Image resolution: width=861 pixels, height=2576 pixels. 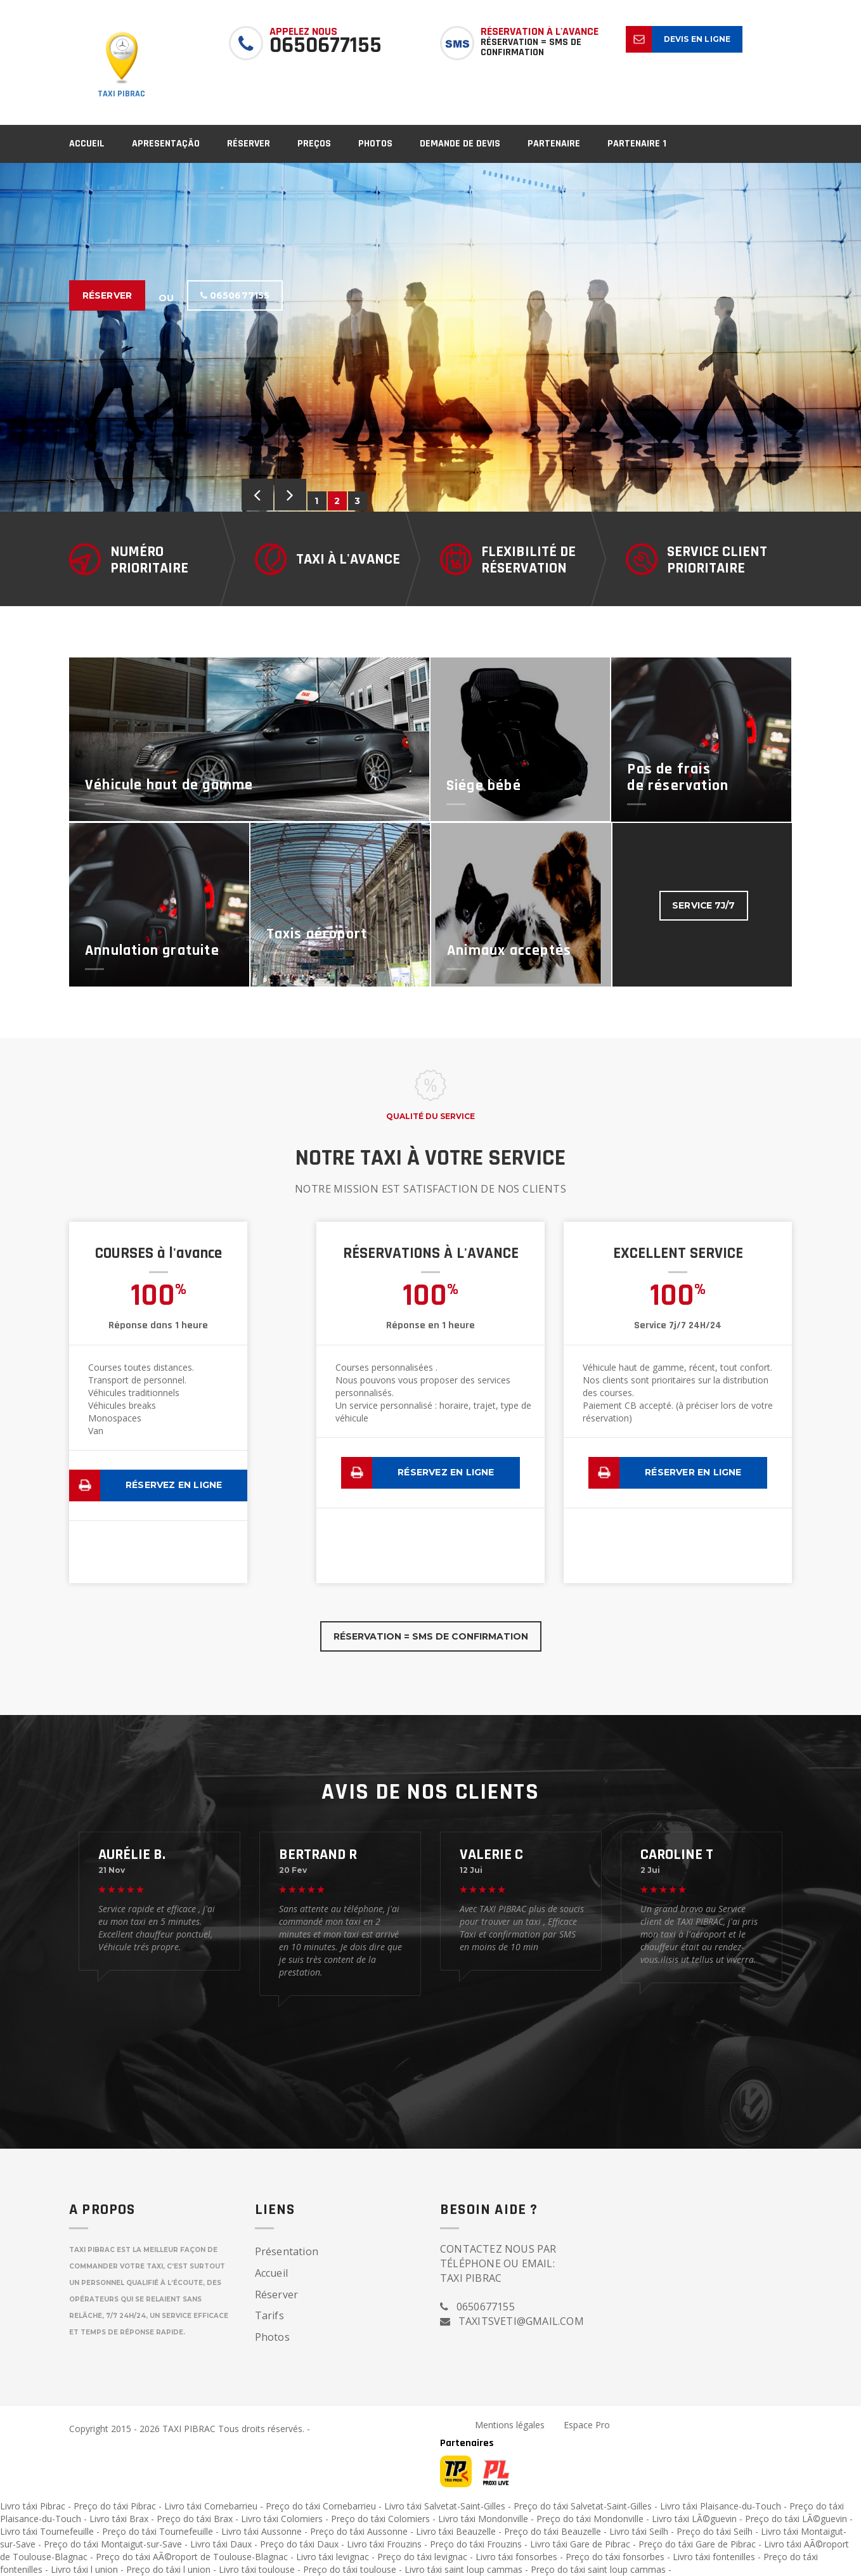 I want to click on Accueil, so click(x=87, y=143).